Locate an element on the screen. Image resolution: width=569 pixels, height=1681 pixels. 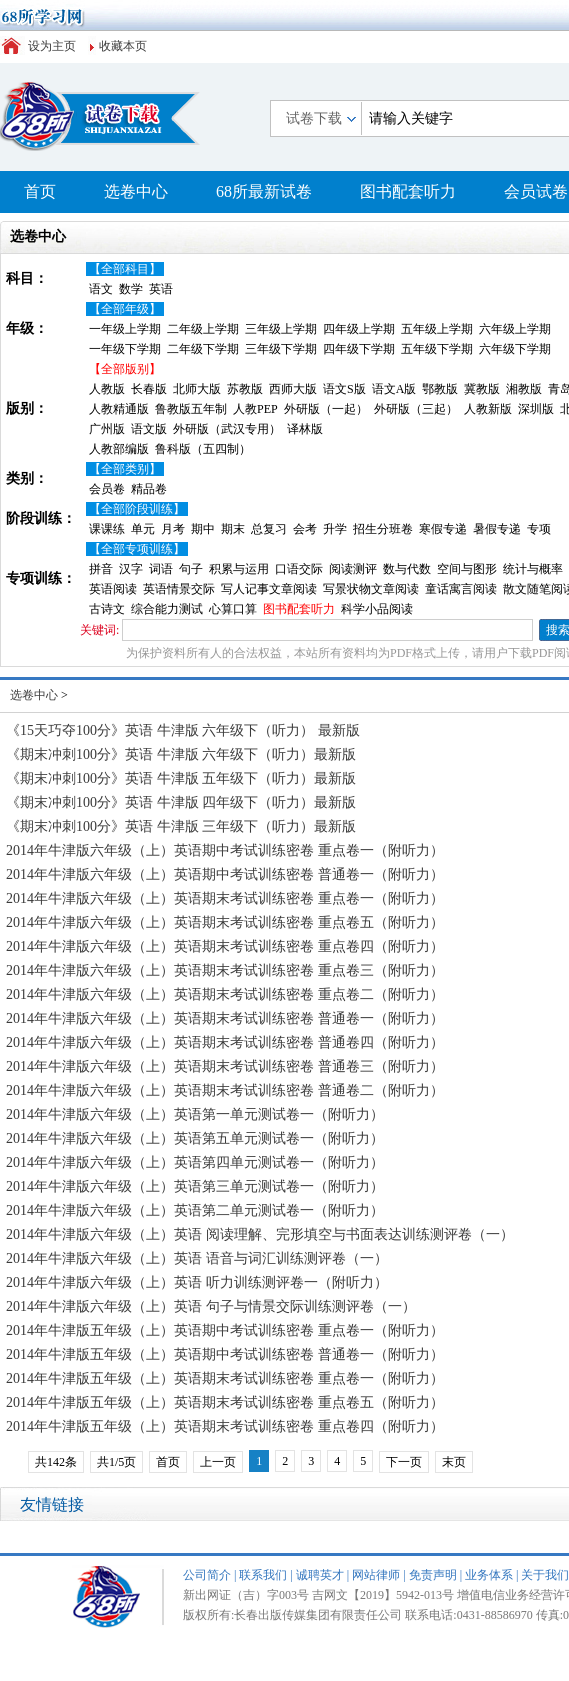
【全部阶段训练】 is located at coordinates (137, 509).